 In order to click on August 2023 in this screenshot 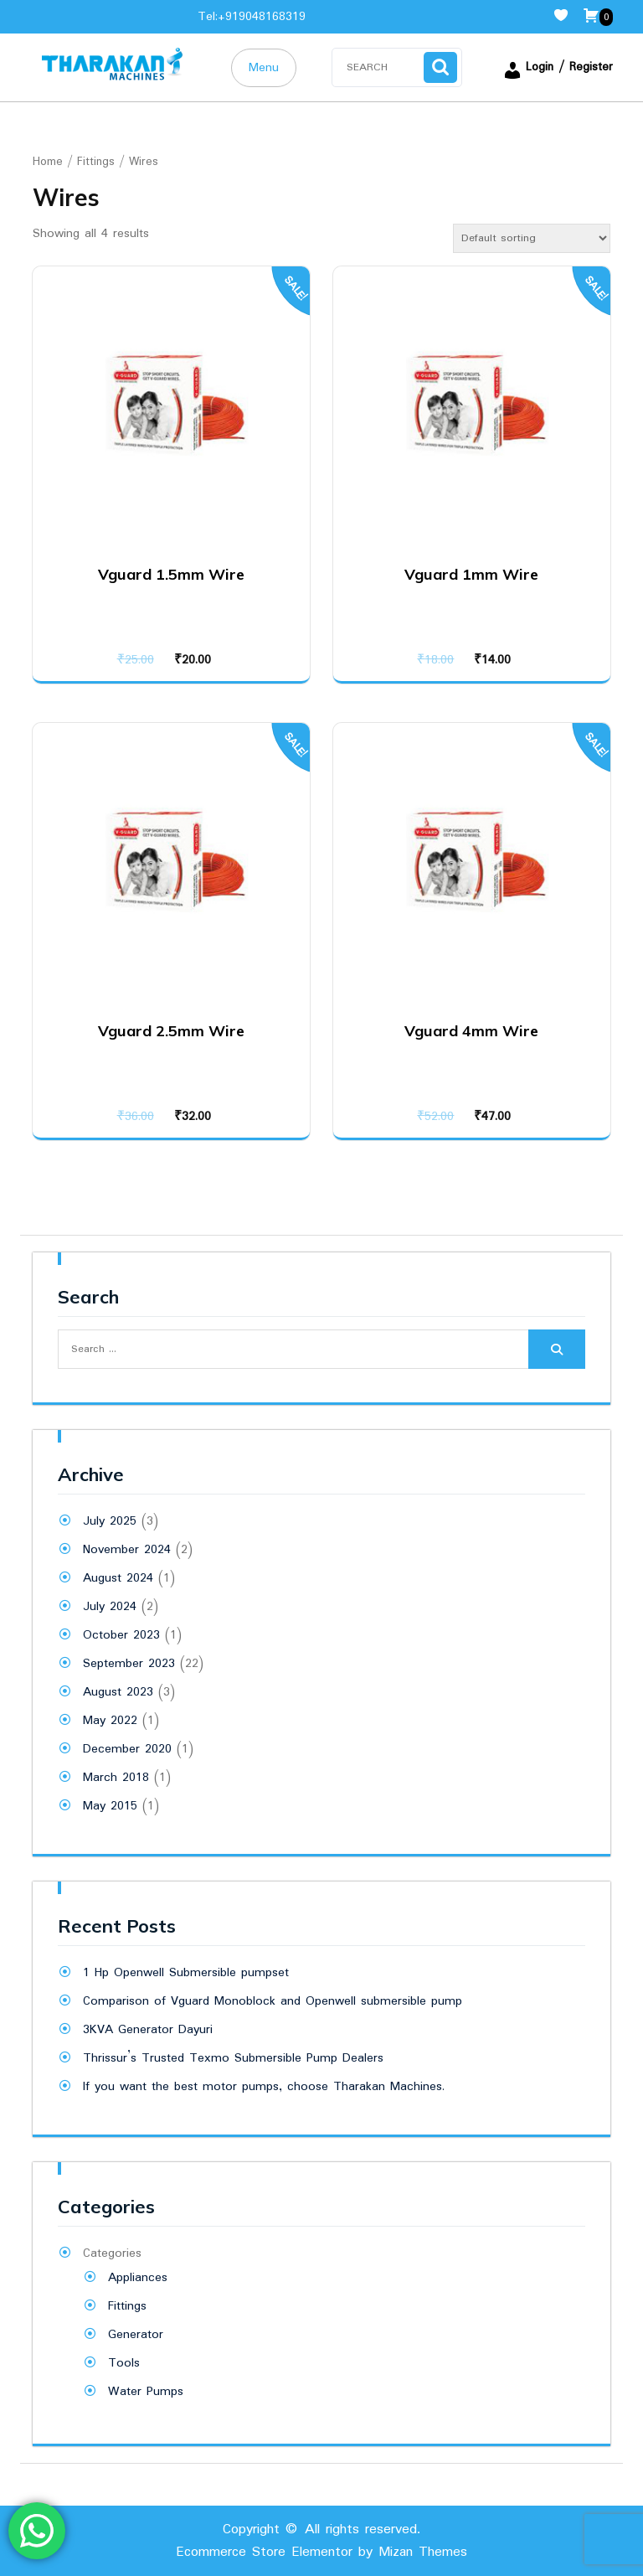, I will do `click(118, 1692)`.